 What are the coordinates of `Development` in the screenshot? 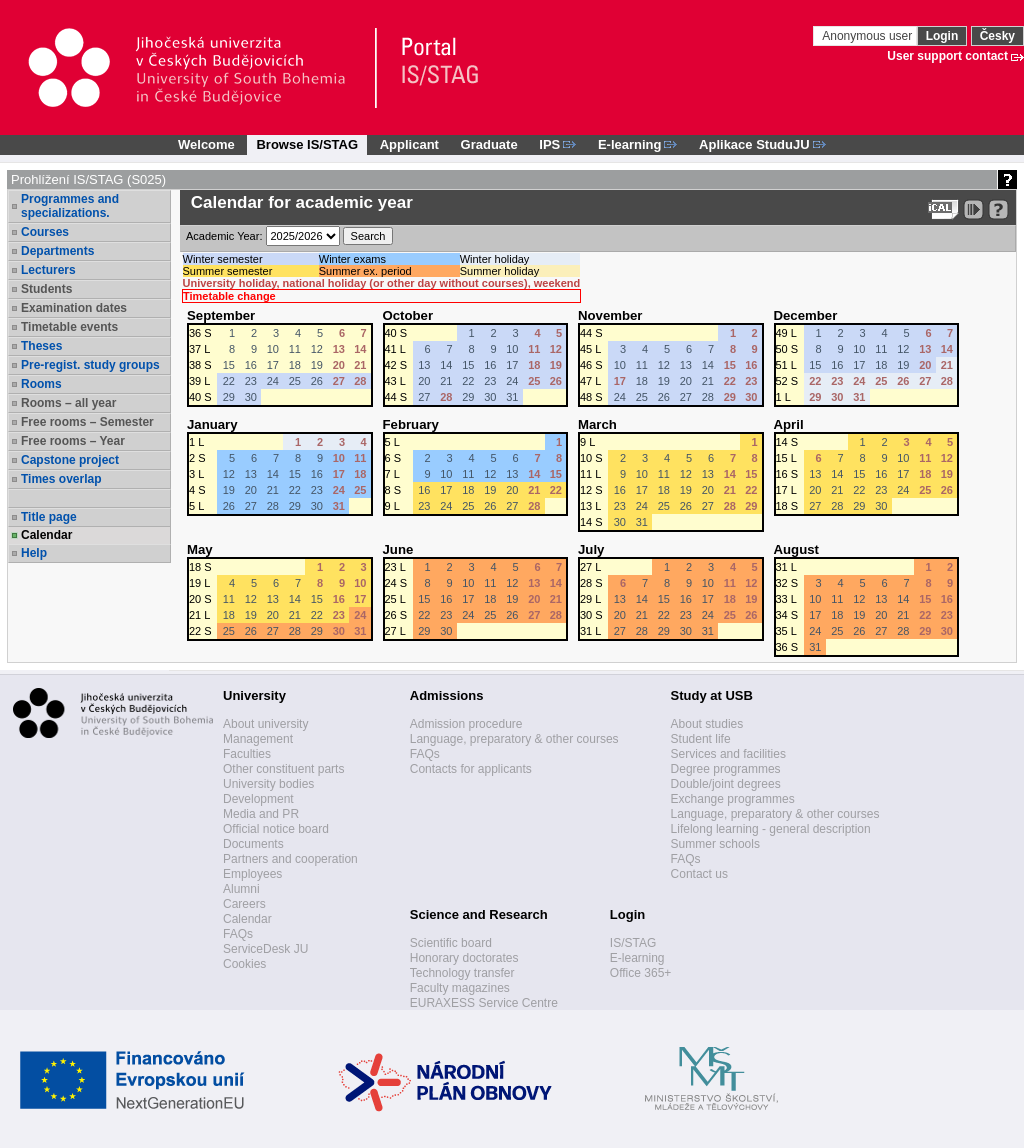 It's located at (258, 799).